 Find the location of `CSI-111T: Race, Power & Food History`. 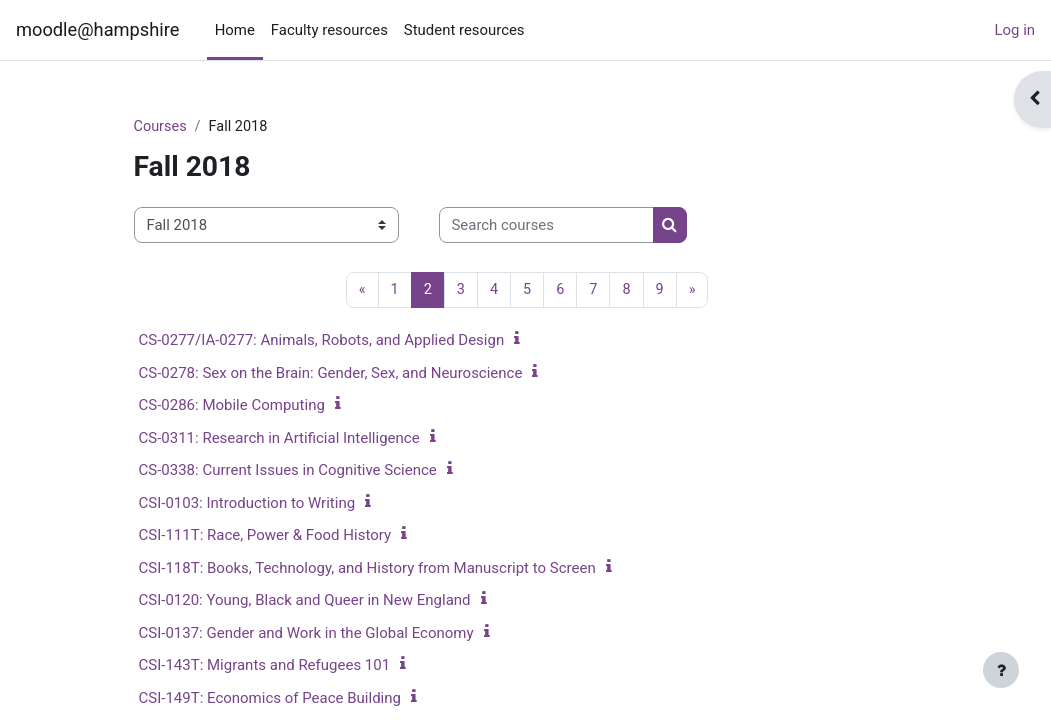

CSI-111T: Race, Power & Food History is located at coordinates (265, 536).